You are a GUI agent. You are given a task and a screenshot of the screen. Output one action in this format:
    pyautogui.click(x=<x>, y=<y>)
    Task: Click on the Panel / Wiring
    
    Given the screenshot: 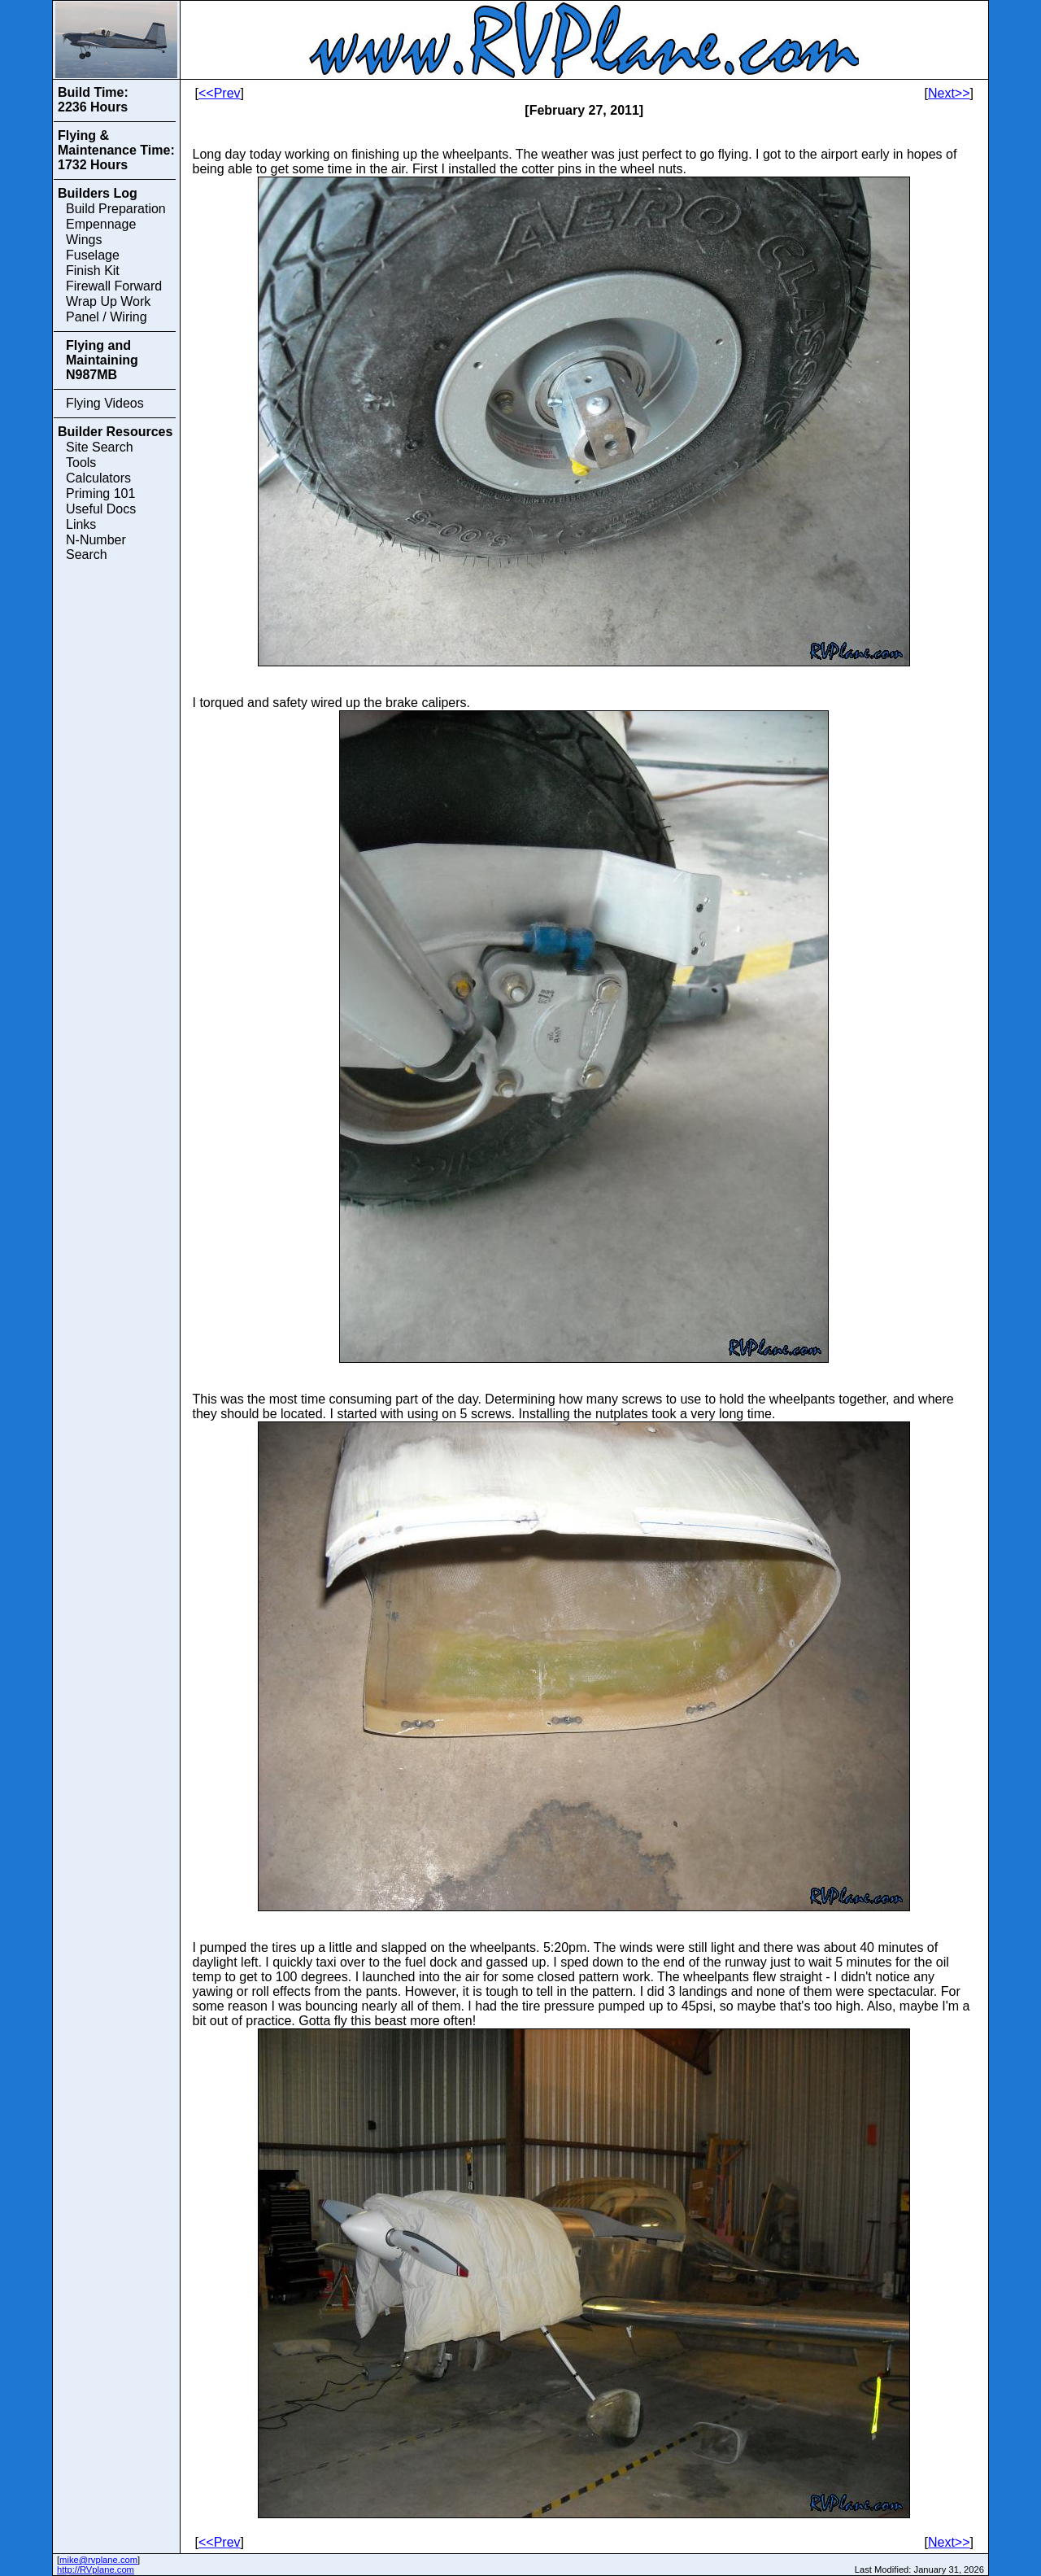 What is the action you would take?
    pyautogui.click(x=106, y=317)
    